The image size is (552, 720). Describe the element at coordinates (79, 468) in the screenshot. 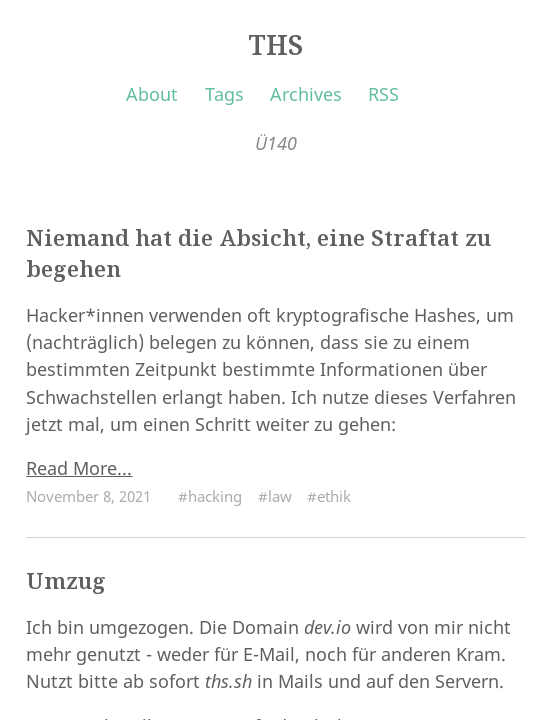

I see `Read More...` at that location.